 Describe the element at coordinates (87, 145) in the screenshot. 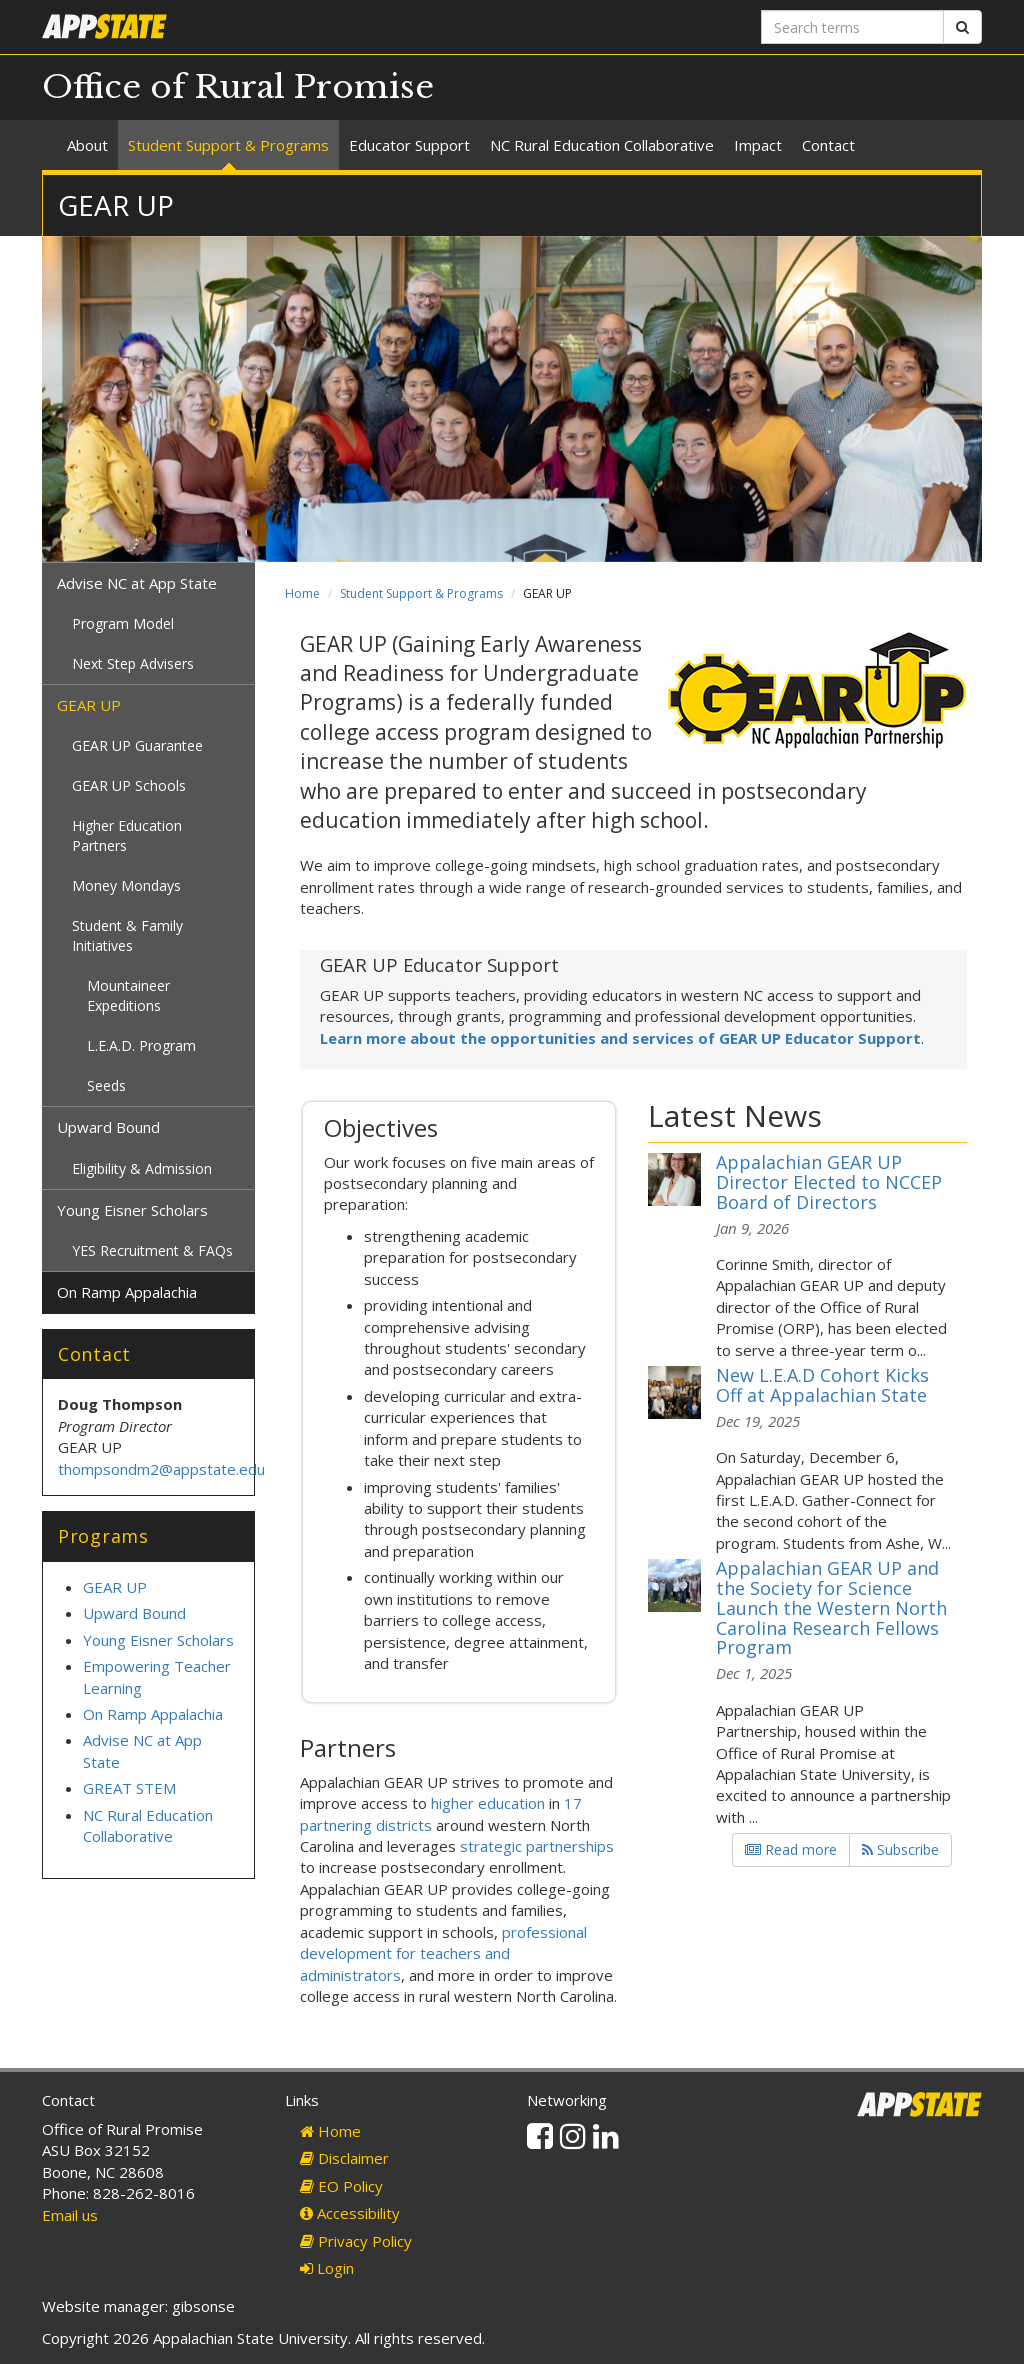

I see `About` at that location.